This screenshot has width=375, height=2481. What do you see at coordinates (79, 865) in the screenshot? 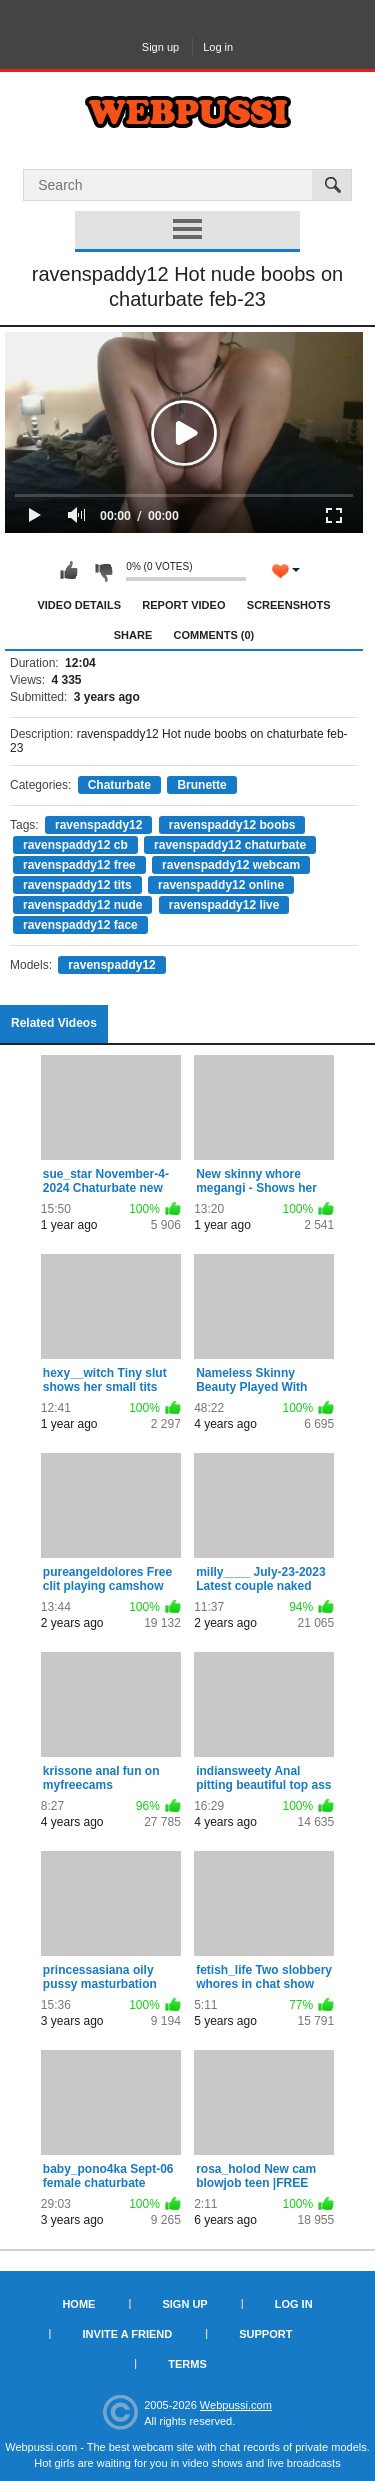
I see `ravenspaddy12 free` at bounding box center [79, 865].